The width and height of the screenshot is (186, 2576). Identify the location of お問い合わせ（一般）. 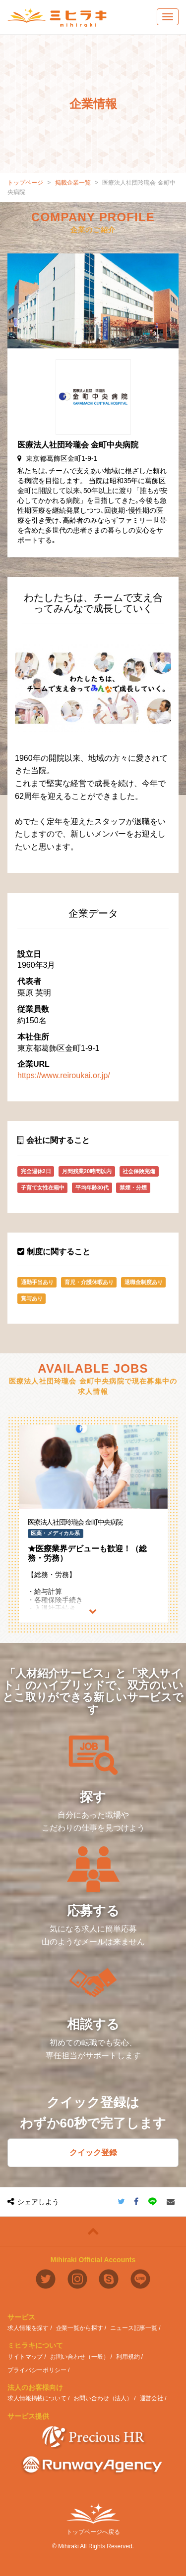
(79, 2356).